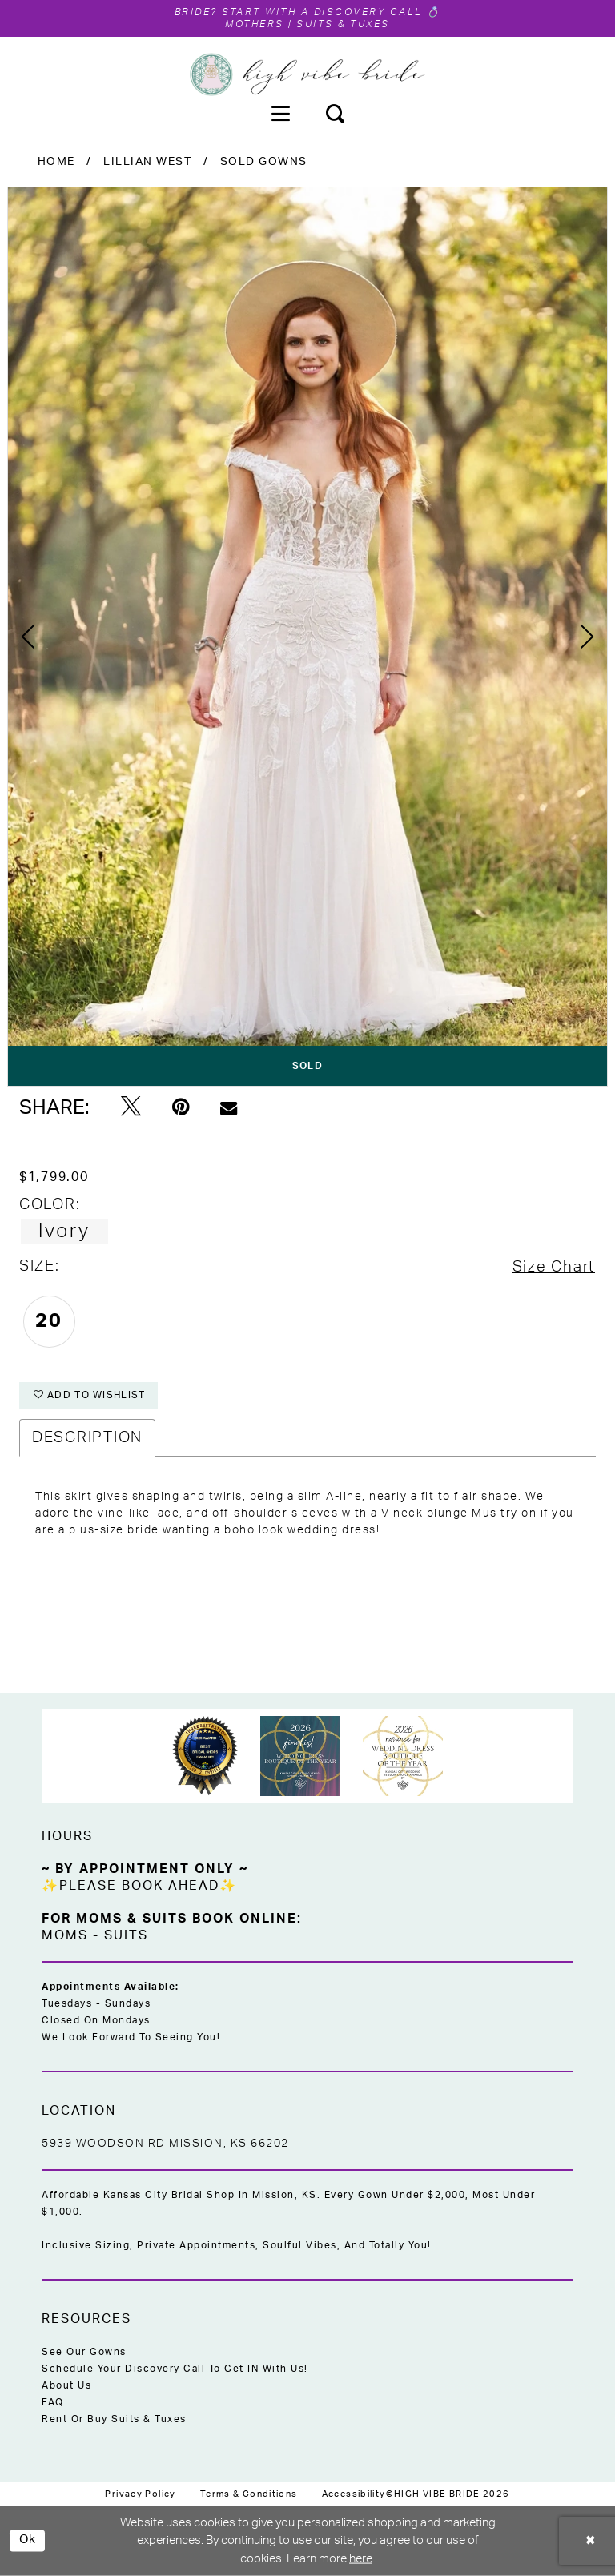 Image resolution: width=615 pixels, height=2576 pixels. What do you see at coordinates (264, 161) in the screenshot?
I see `Sold Gowns` at bounding box center [264, 161].